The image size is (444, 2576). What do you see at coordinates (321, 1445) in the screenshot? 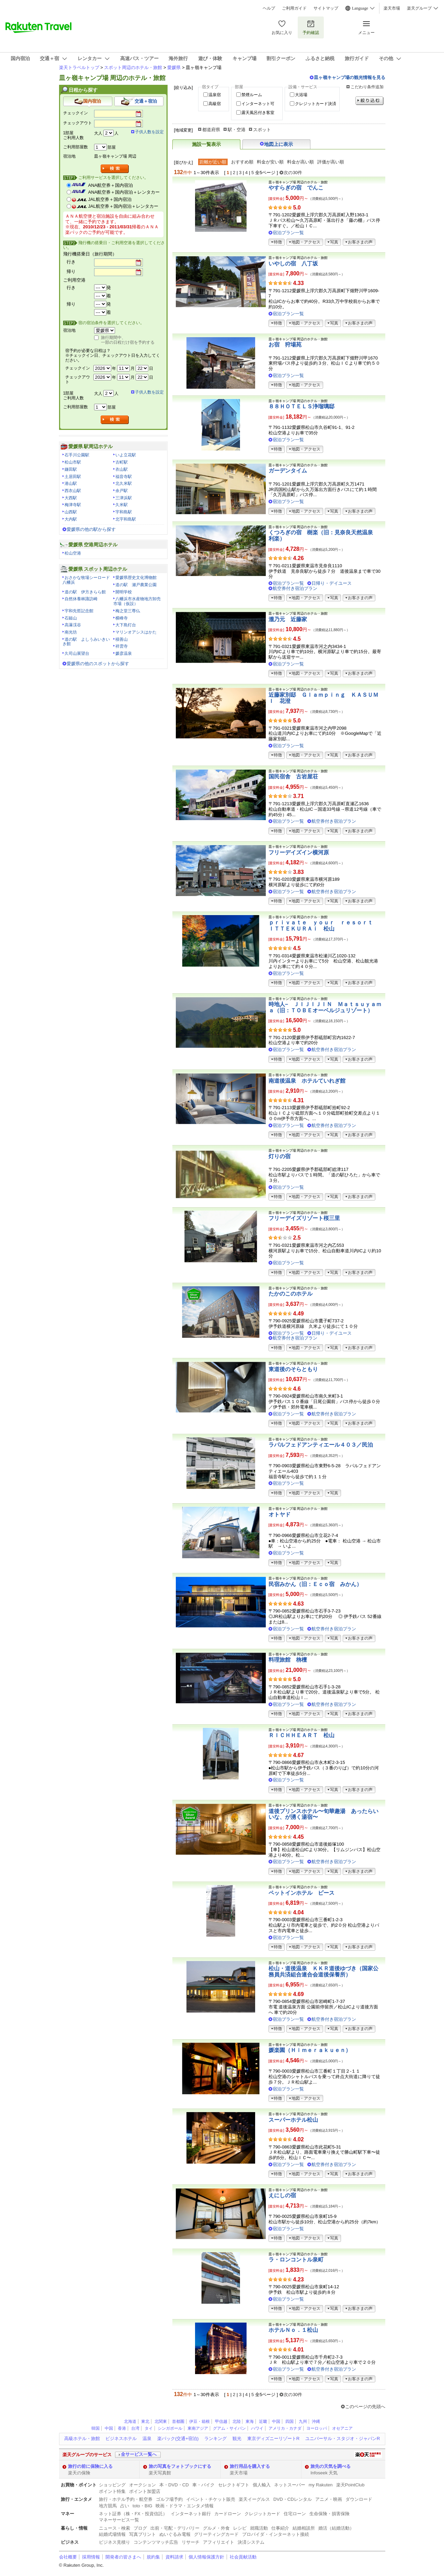
I see `ラパルフェドアンティエール４０３／民泊` at bounding box center [321, 1445].